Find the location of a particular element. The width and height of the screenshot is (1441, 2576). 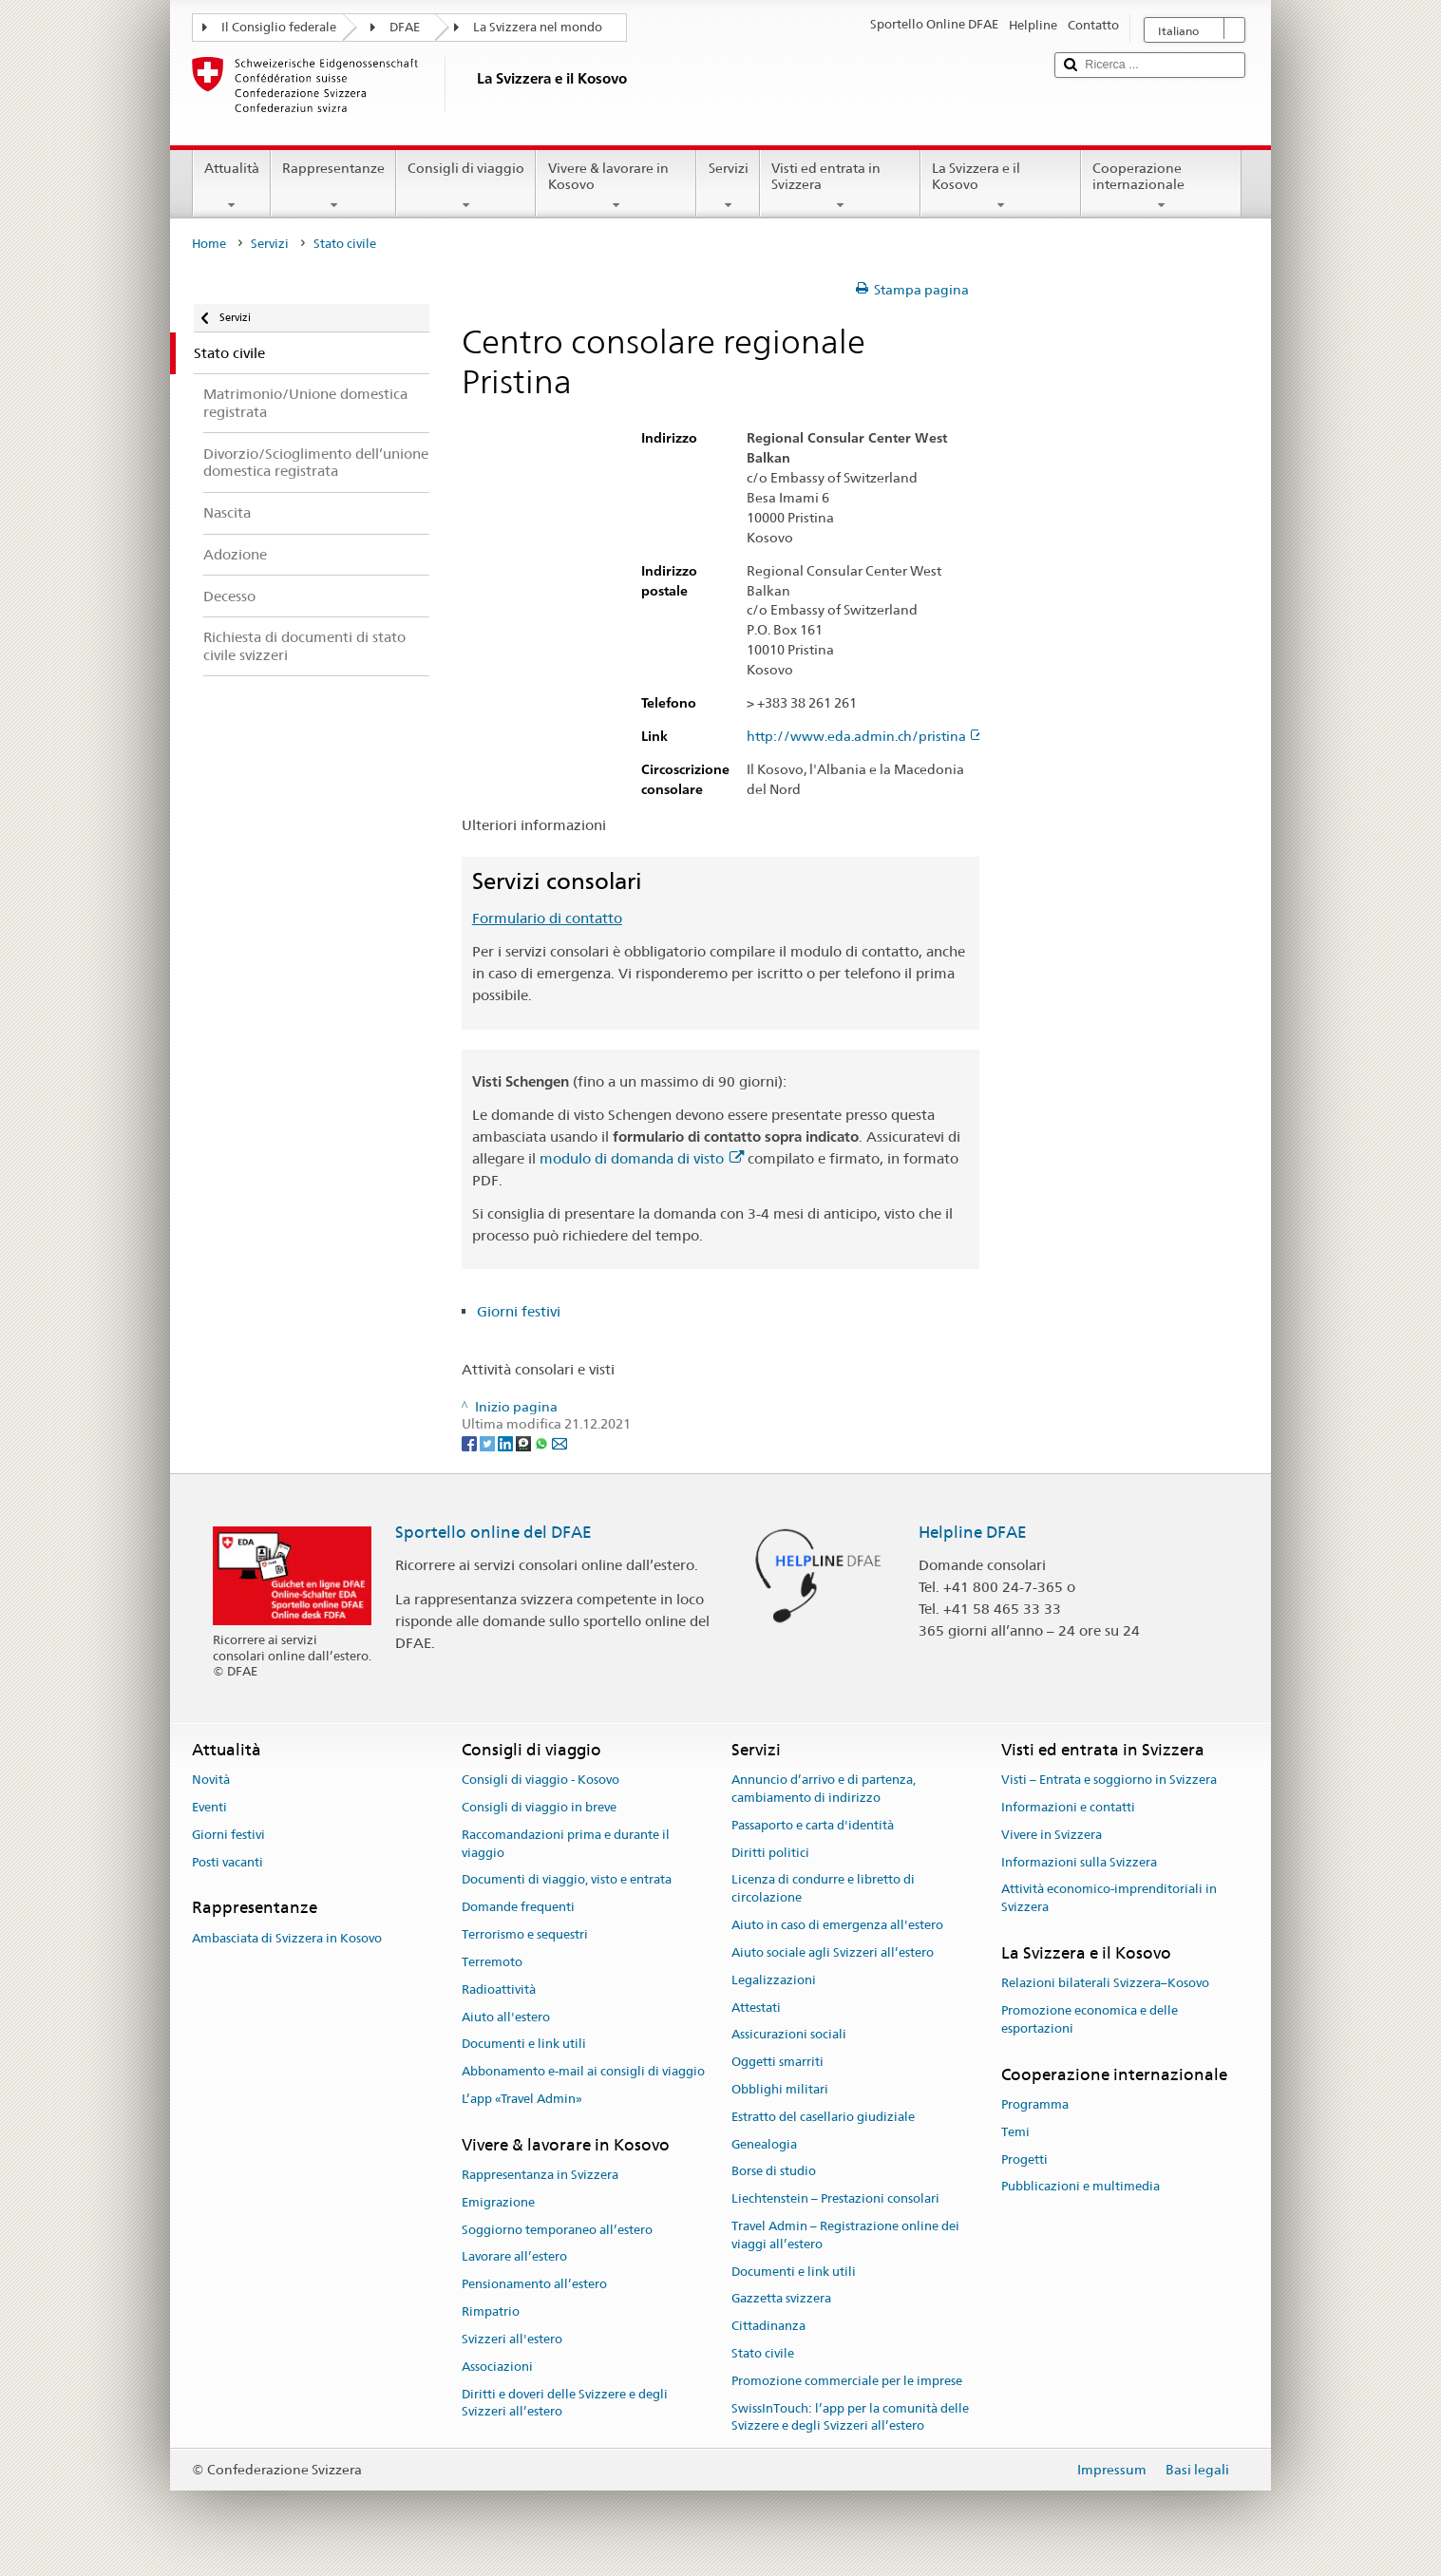

Ambasciata di Svizzera in Kosovo is located at coordinates (287, 1938).